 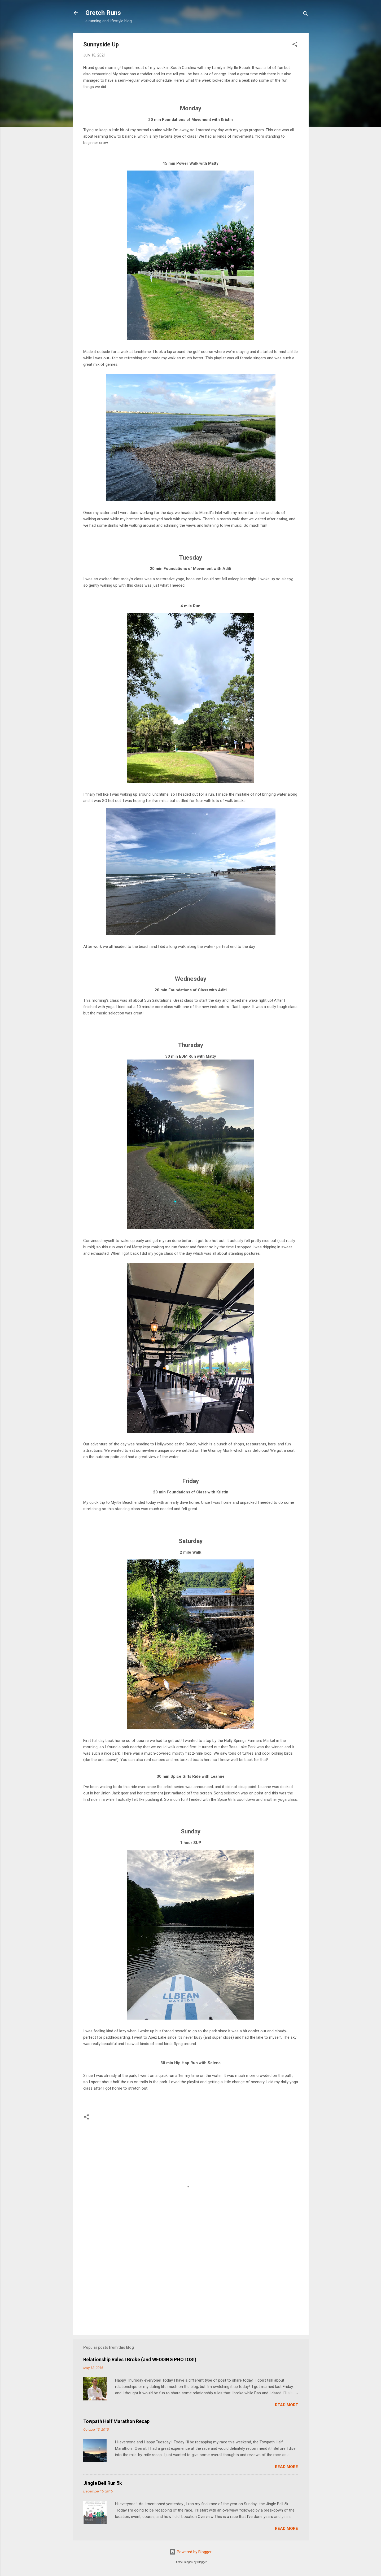 What do you see at coordinates (190, 2551) in the screenshot?
I see `Powered by Blogger` at bounding box center [190, 2551].